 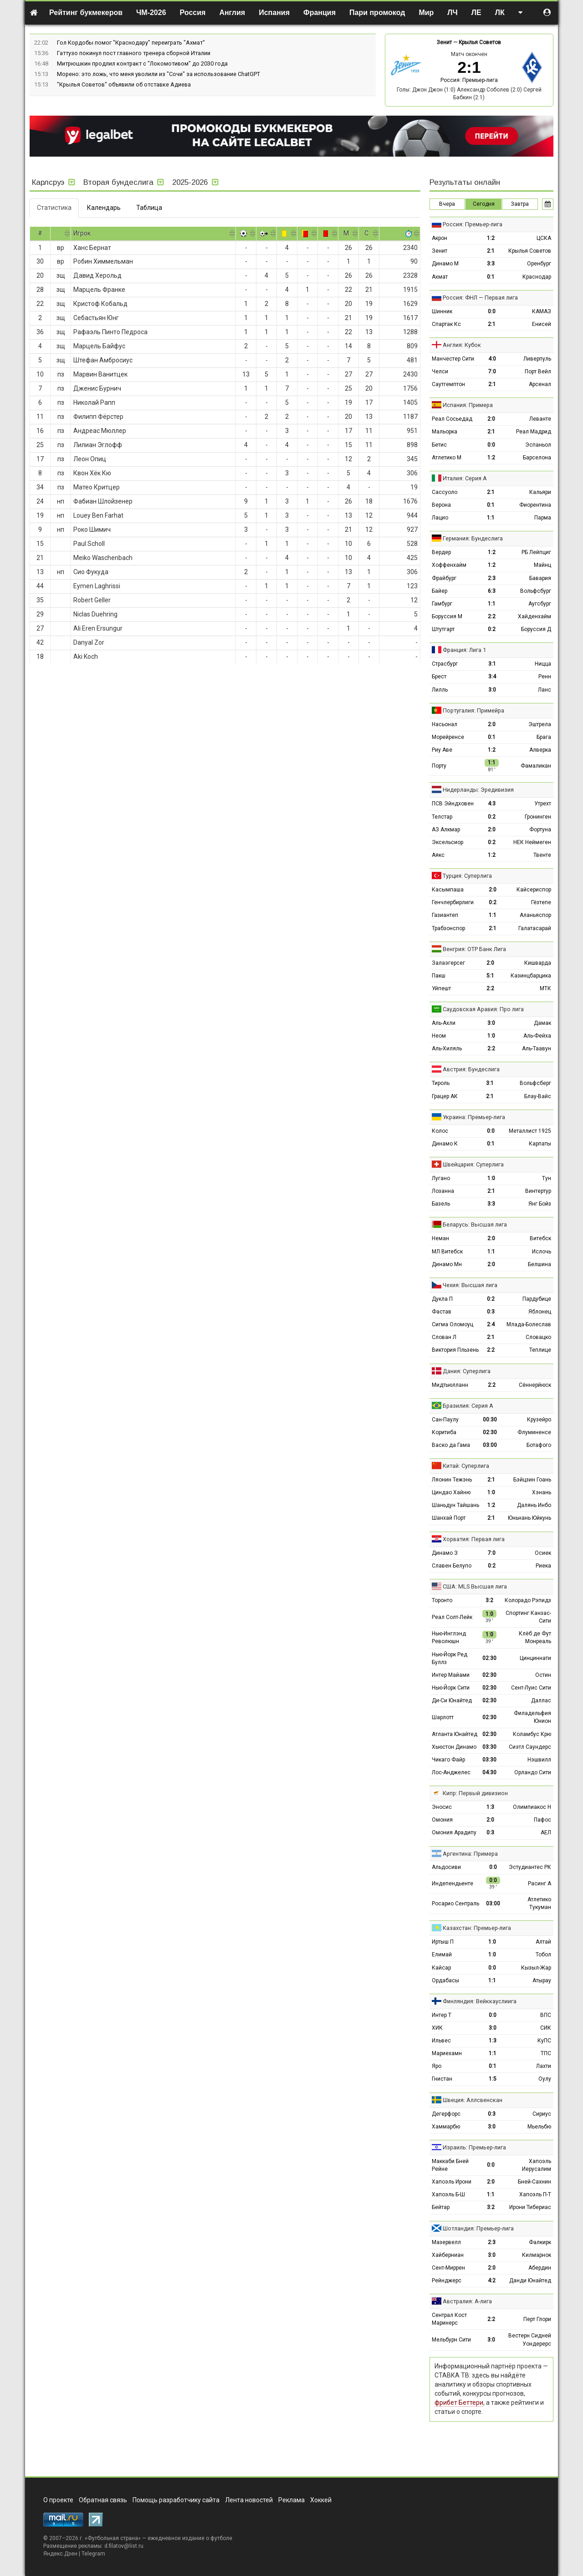 What do you see at coordinates (535, 2194) in the screenshot?
I see `Хапоэль П-Т` at bounding box center [535, 2194].